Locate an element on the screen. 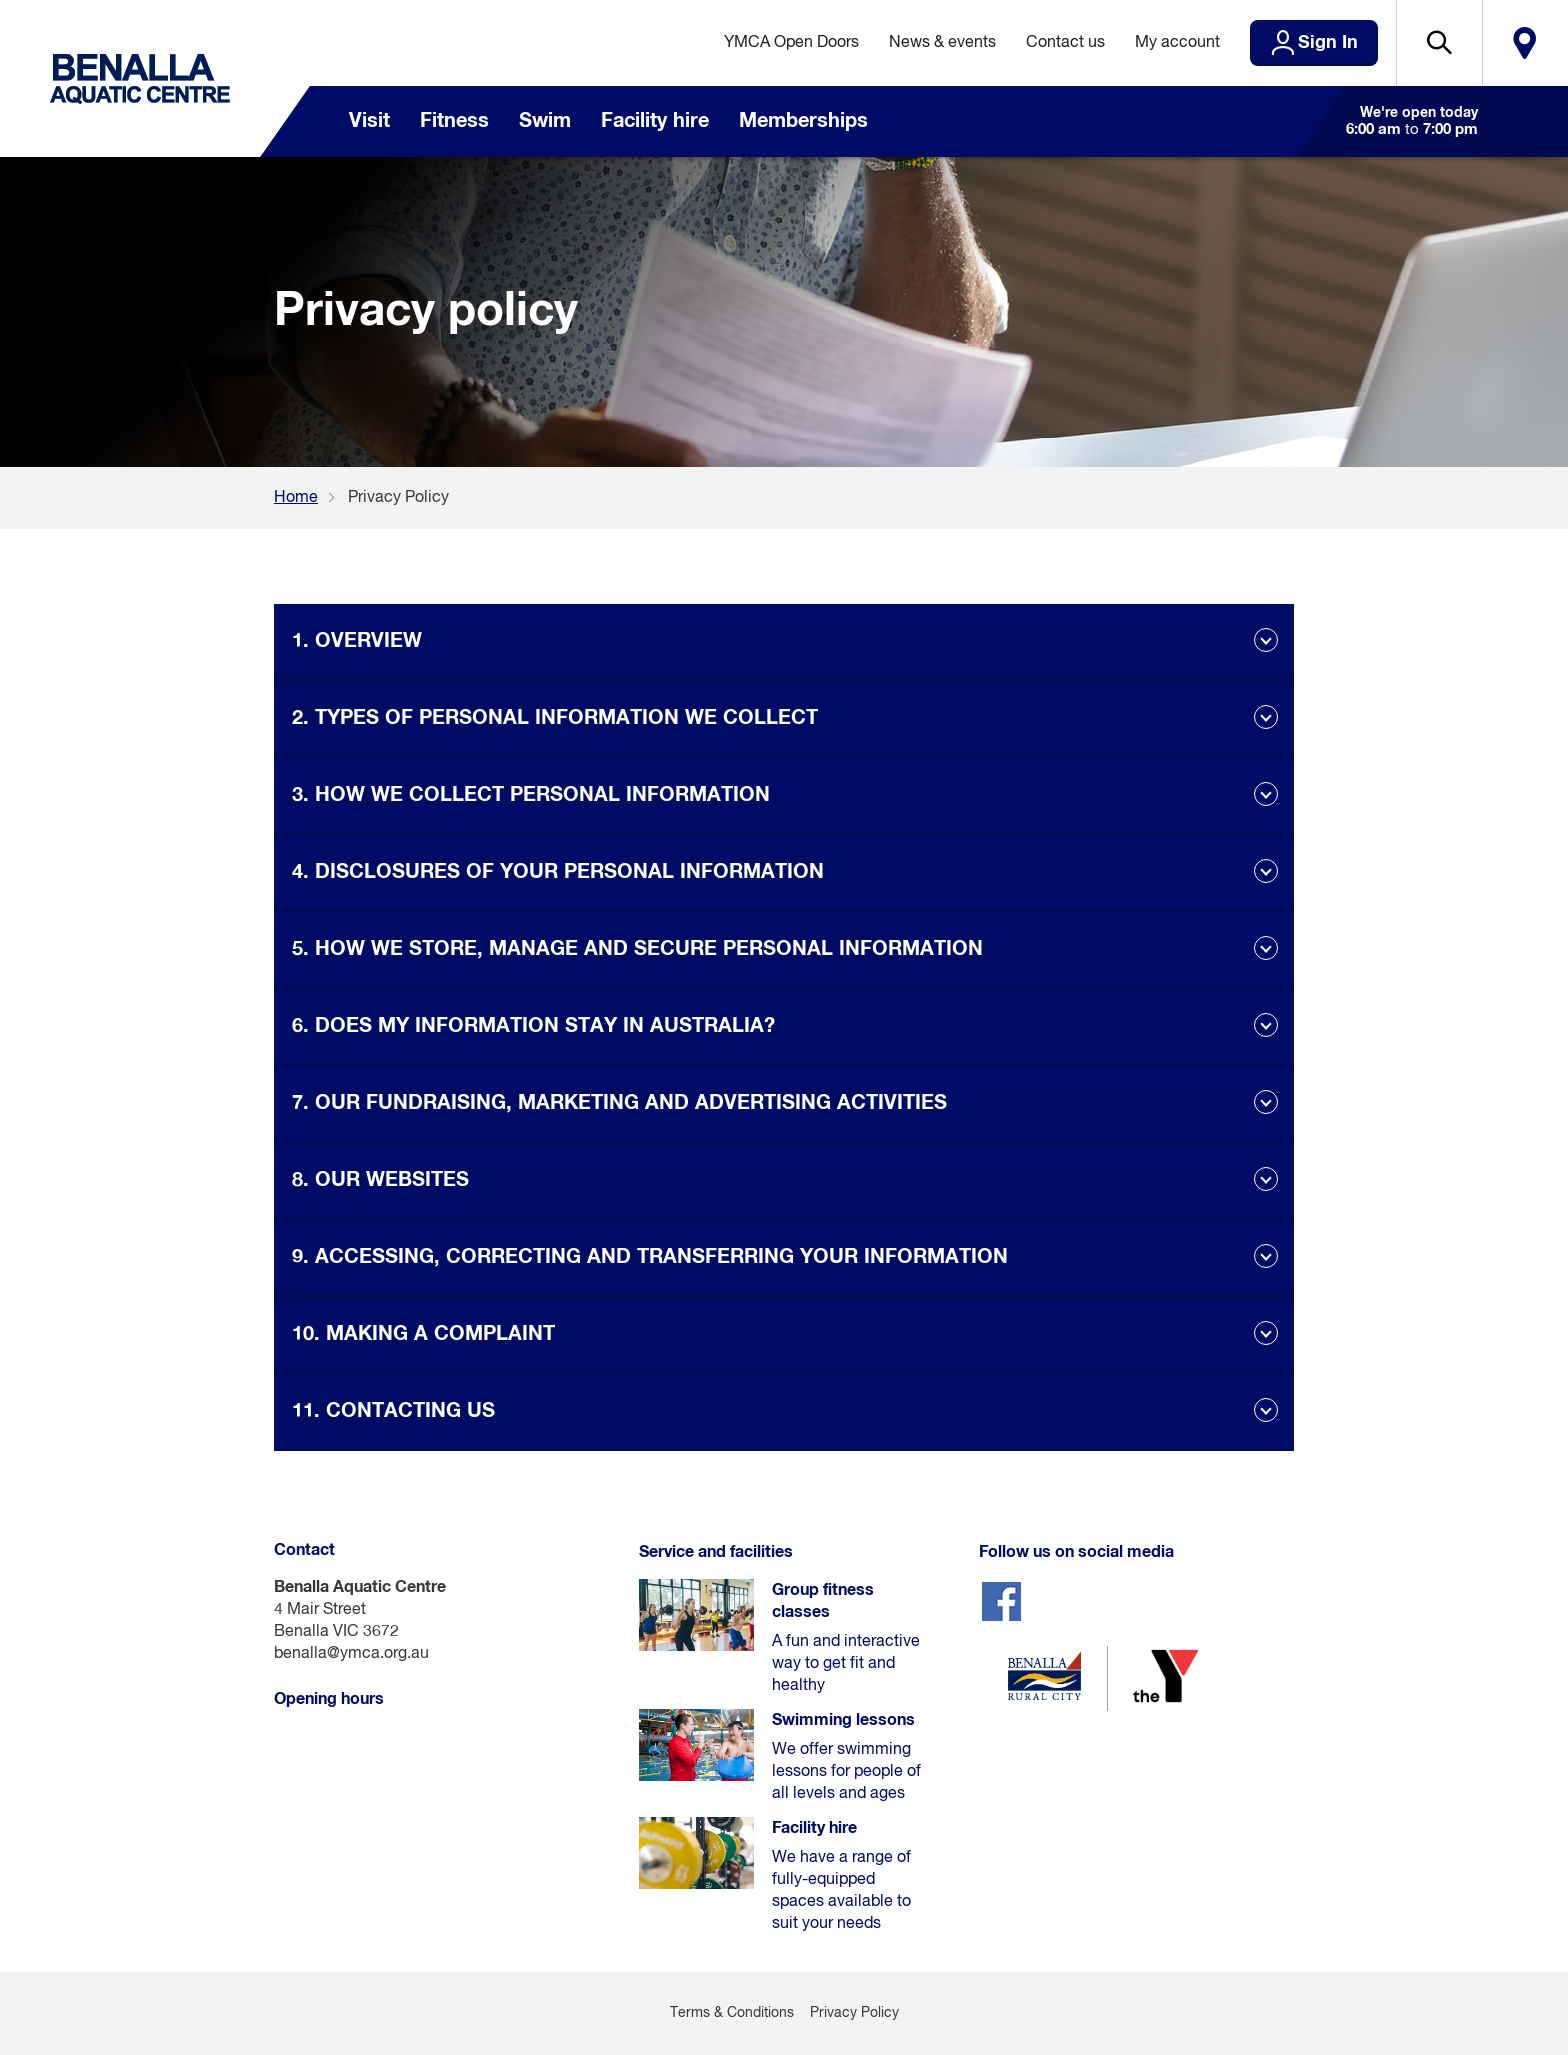 This screenshot has height=2055, width=1568. 4. DISCLOSURES OF YOUR PERSONAL INFORMATION is located at coordinates (558, 872).